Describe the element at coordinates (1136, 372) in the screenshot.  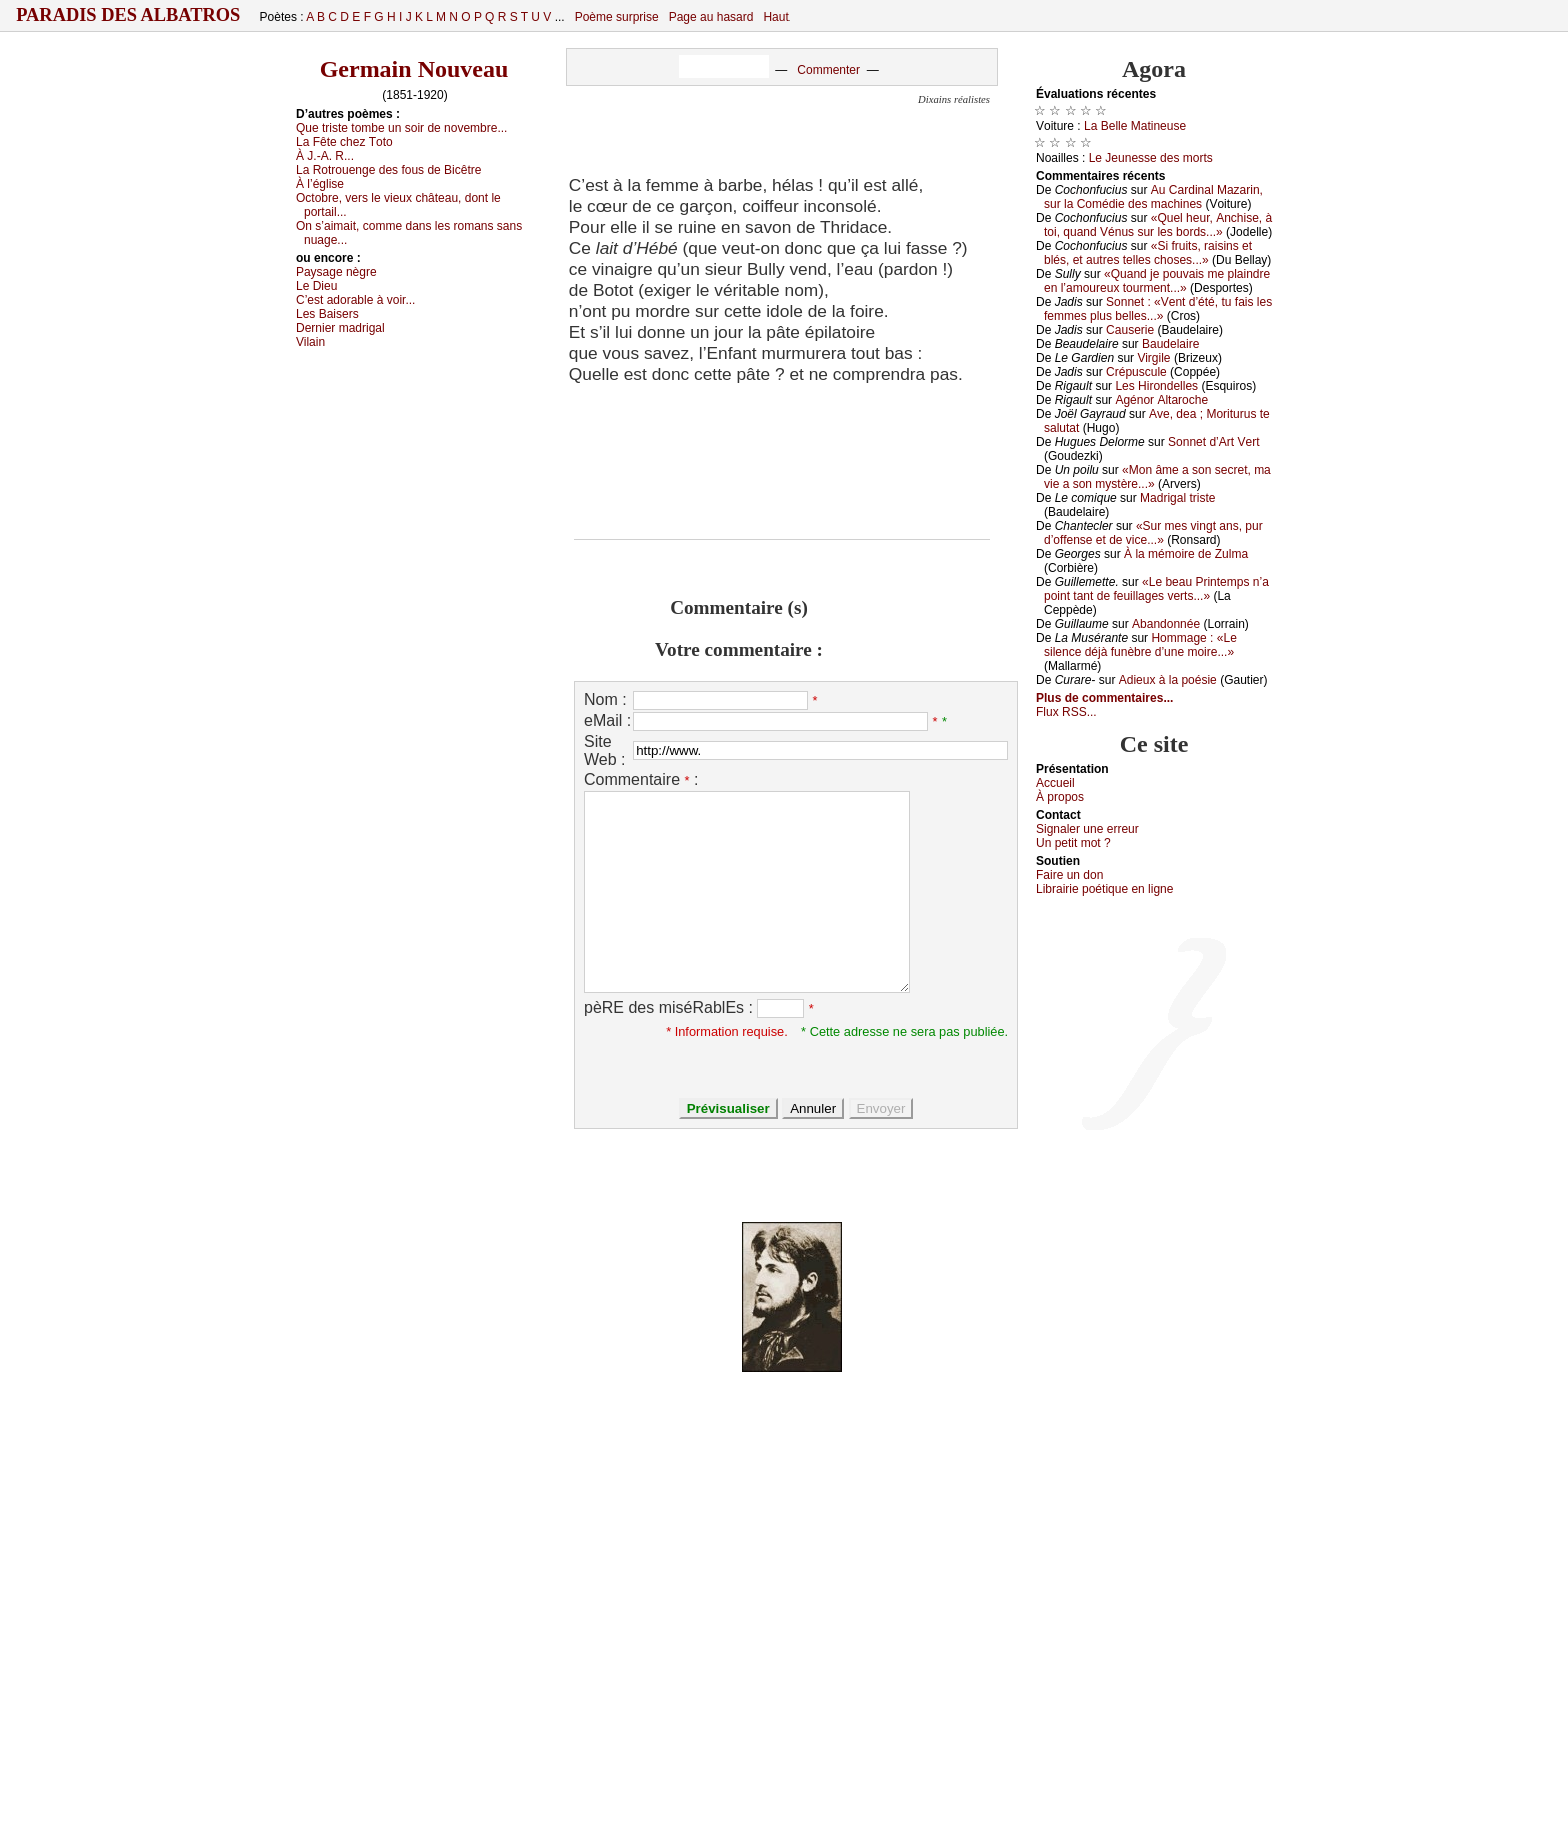
I see `Сrépusсulе` at that location.